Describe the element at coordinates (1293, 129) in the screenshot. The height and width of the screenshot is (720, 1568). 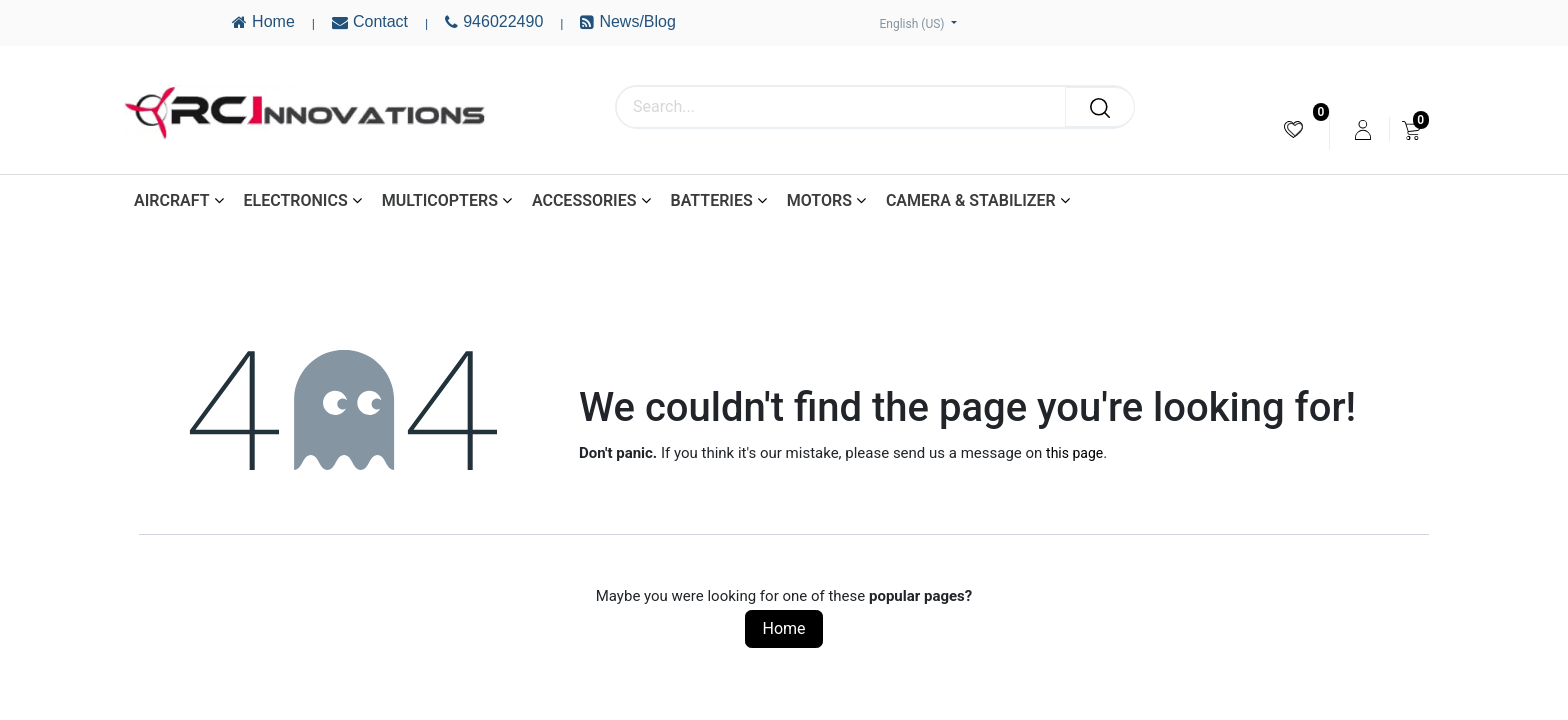
I see `[menuitem]` at that location.